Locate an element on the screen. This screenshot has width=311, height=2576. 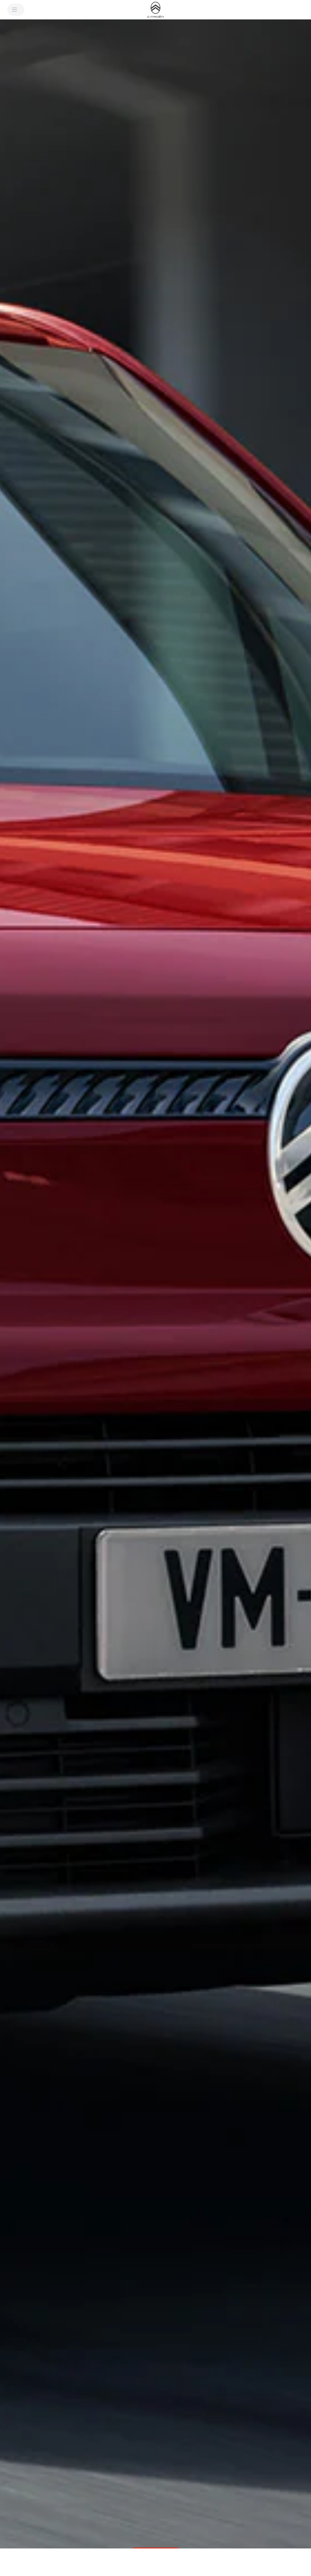
[Guarda i prezzi e configura] is located at coordinates (219, 2562).